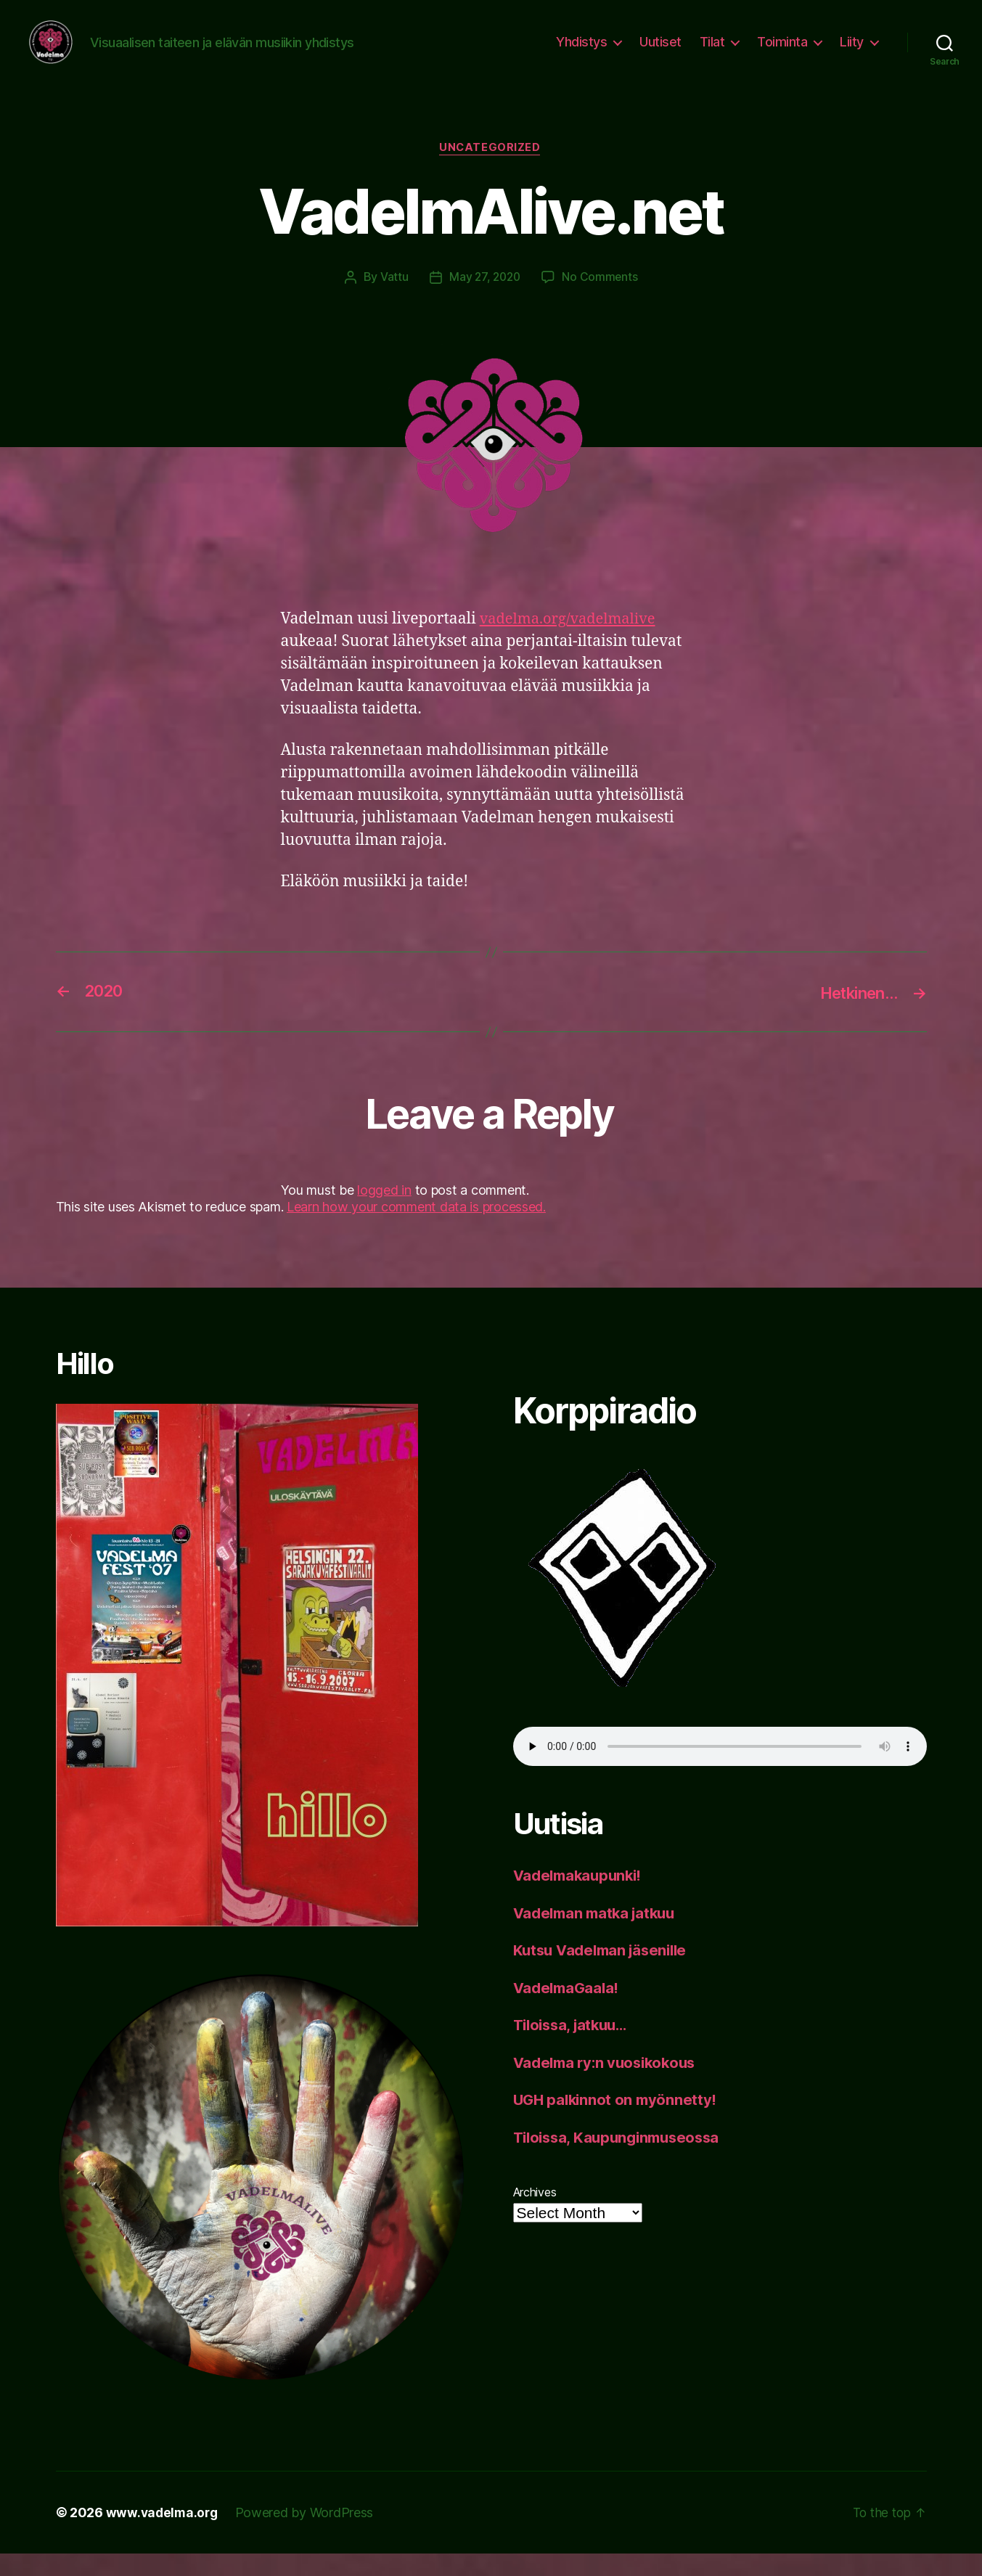  I want to click on Vadelmakaupunki!, so click(581, 1898).